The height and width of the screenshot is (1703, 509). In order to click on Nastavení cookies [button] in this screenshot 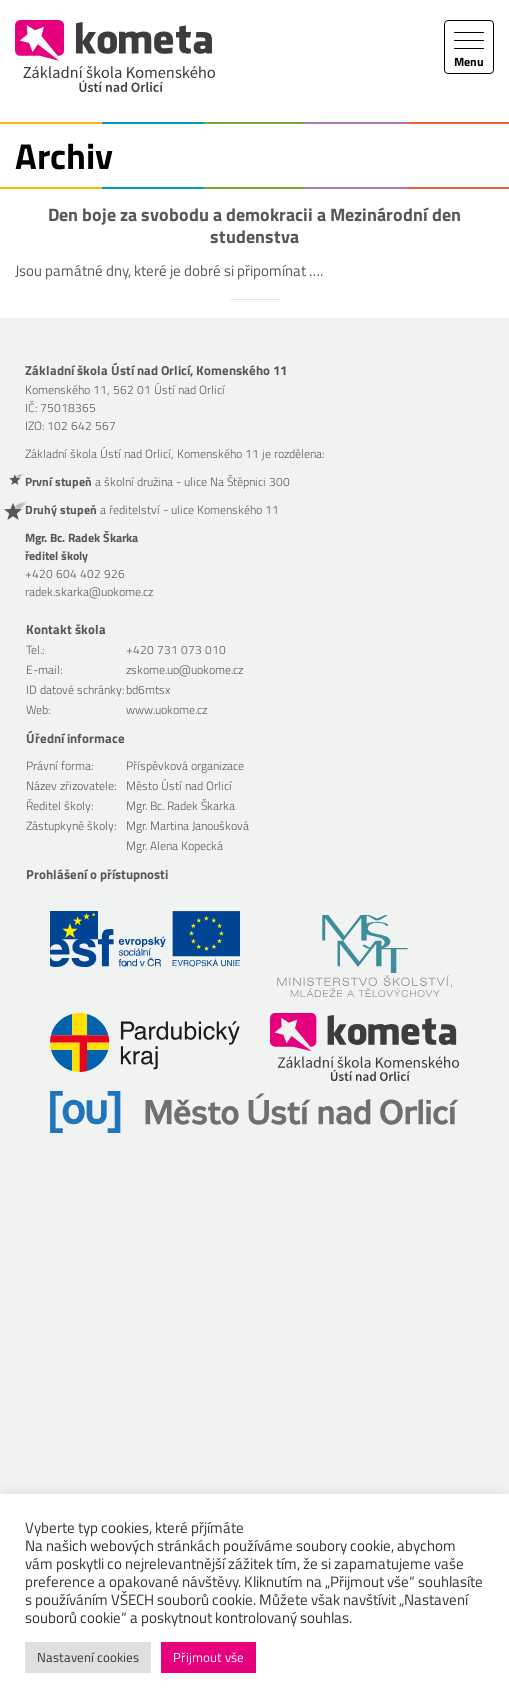, I will do `click(88, 1657)`.